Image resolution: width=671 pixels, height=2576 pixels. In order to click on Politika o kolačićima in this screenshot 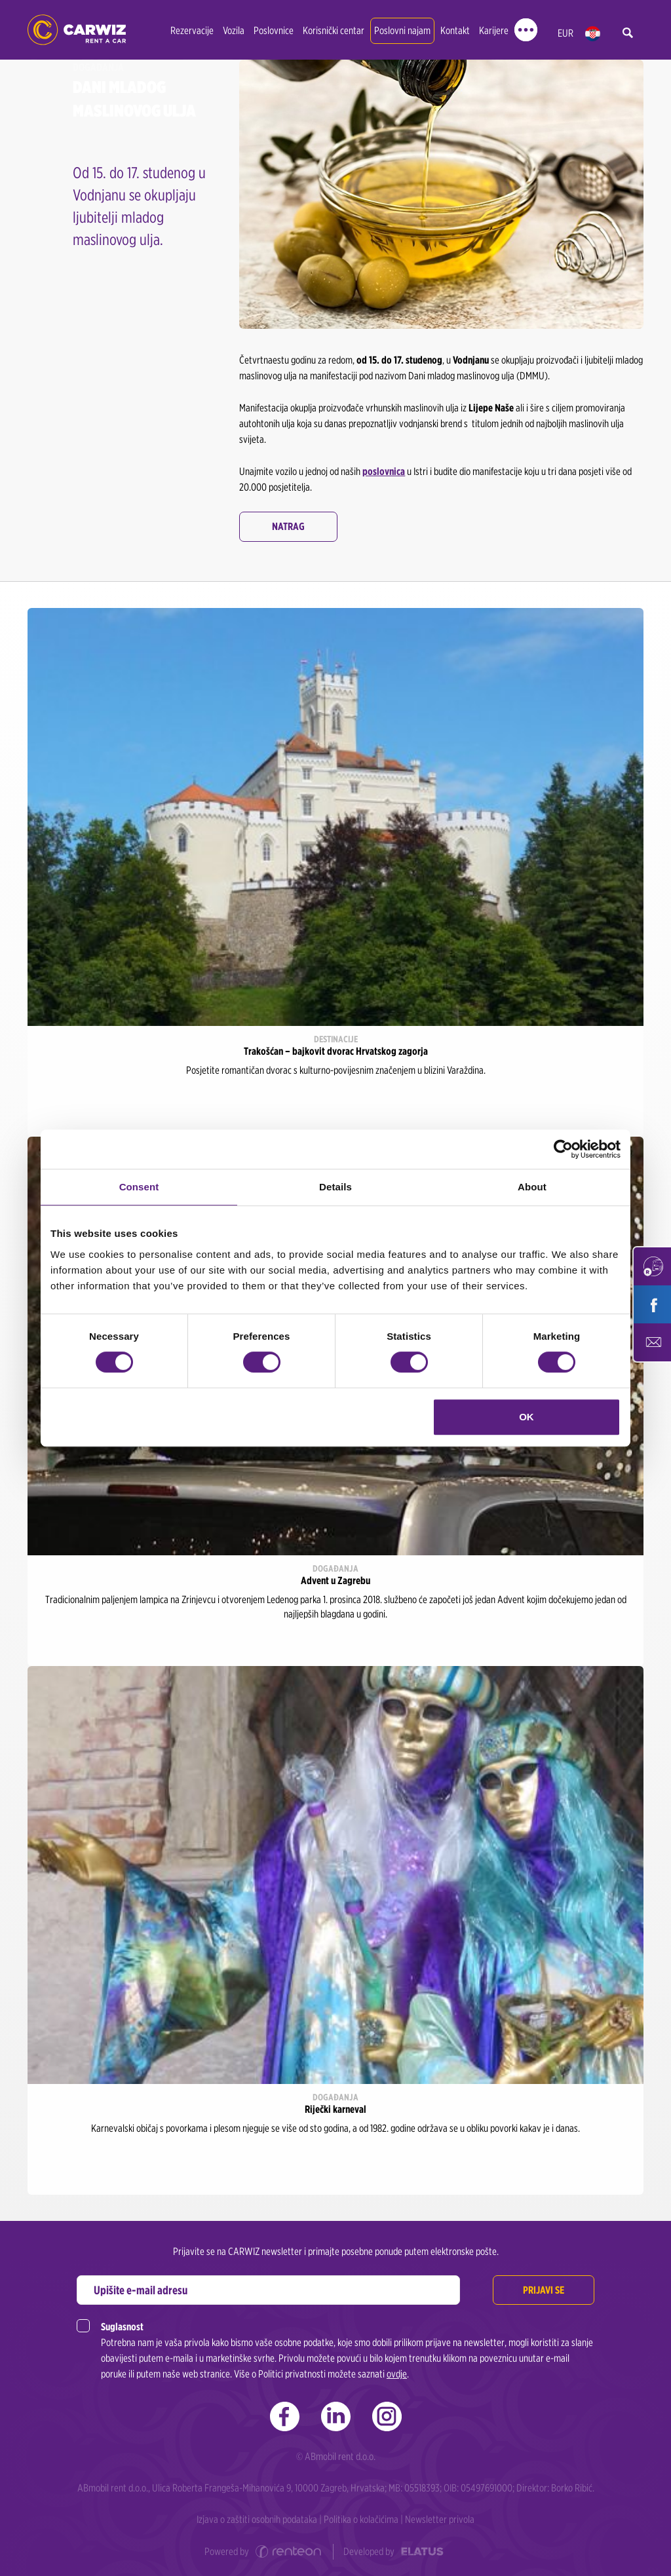, I will do `click(361, 2519)`.